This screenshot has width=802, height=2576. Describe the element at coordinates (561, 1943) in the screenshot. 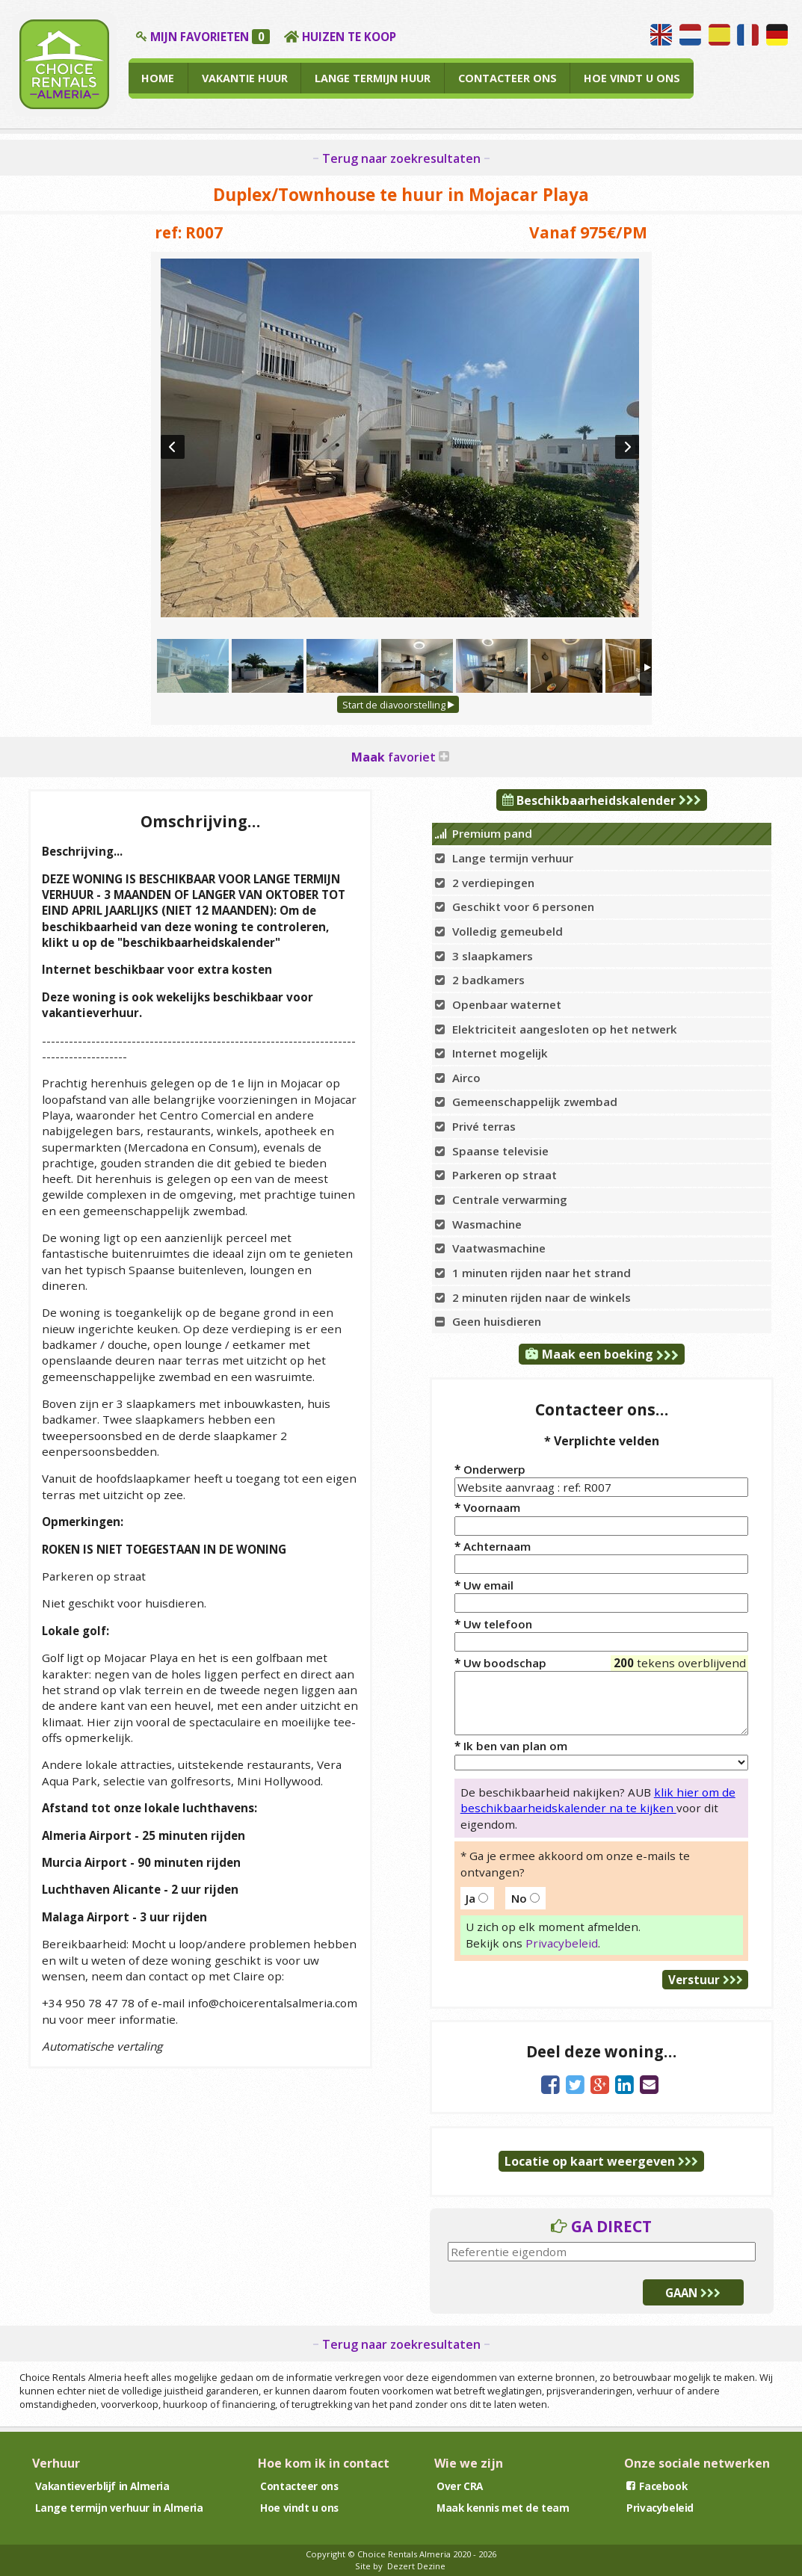

I see `Privacybeleid` at that location.